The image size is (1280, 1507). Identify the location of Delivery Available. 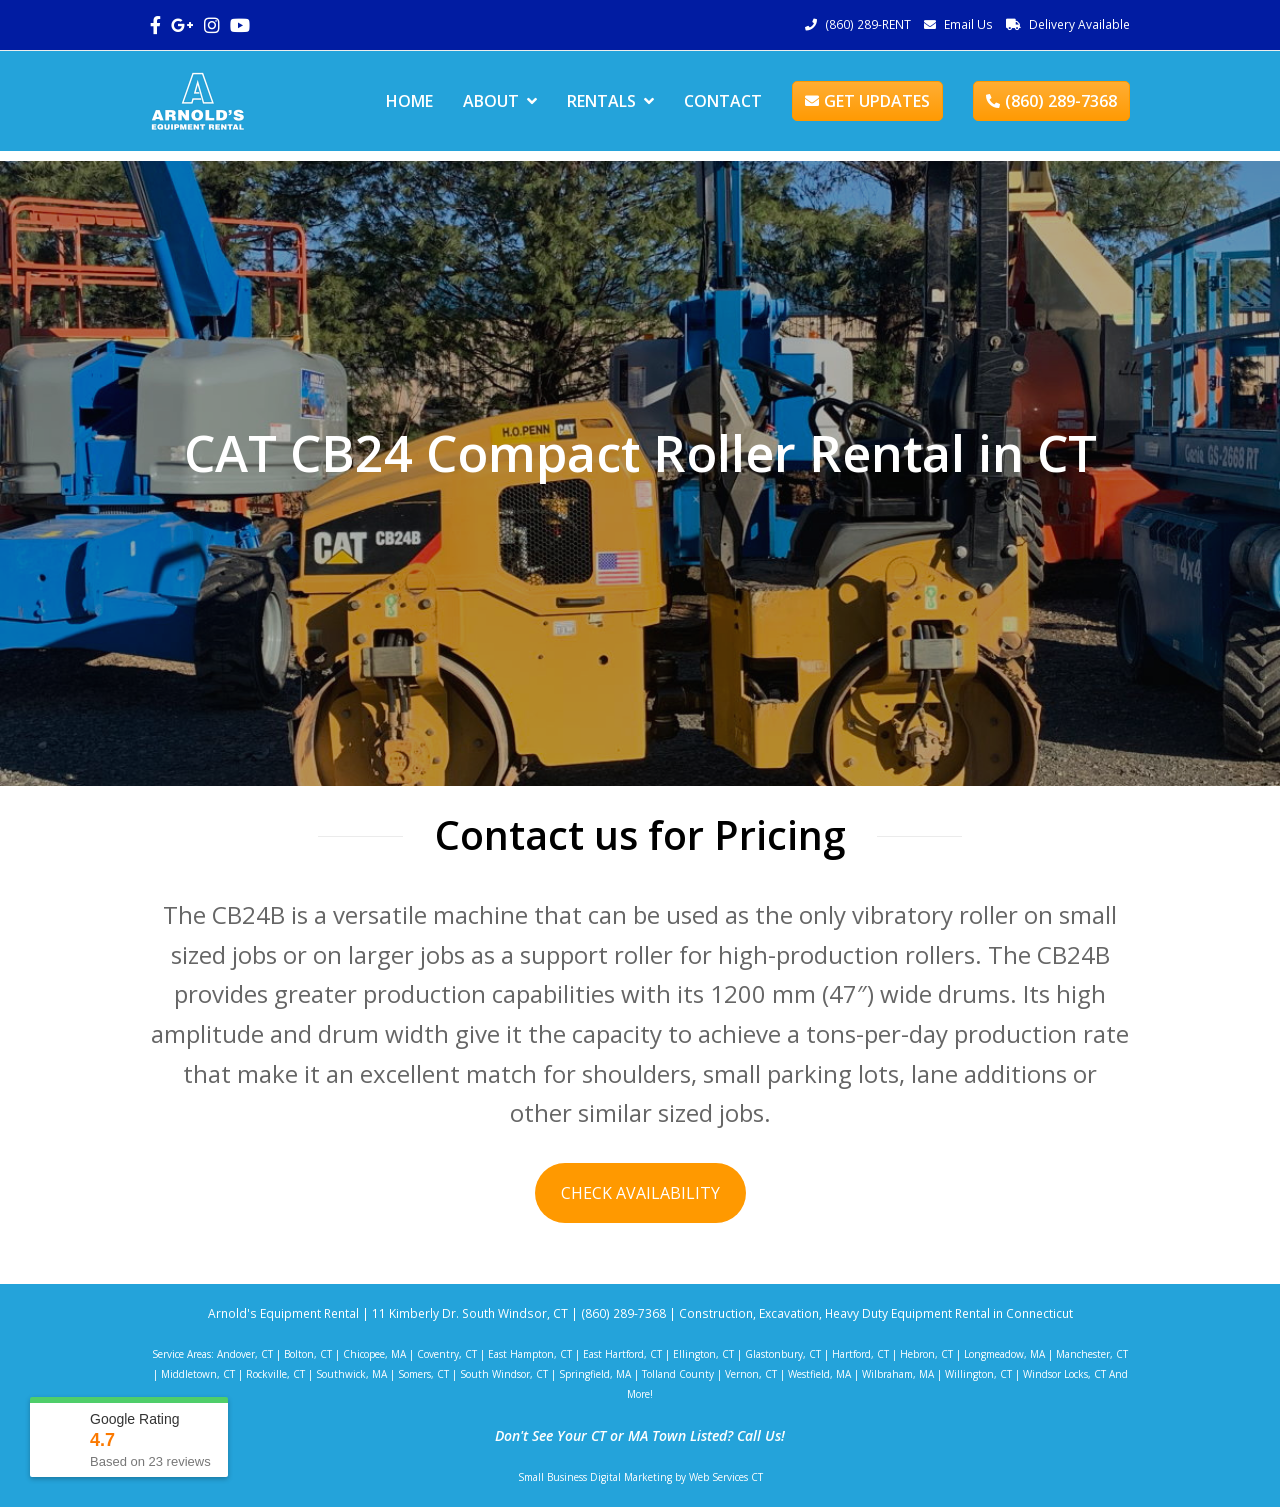
(1079, 24).